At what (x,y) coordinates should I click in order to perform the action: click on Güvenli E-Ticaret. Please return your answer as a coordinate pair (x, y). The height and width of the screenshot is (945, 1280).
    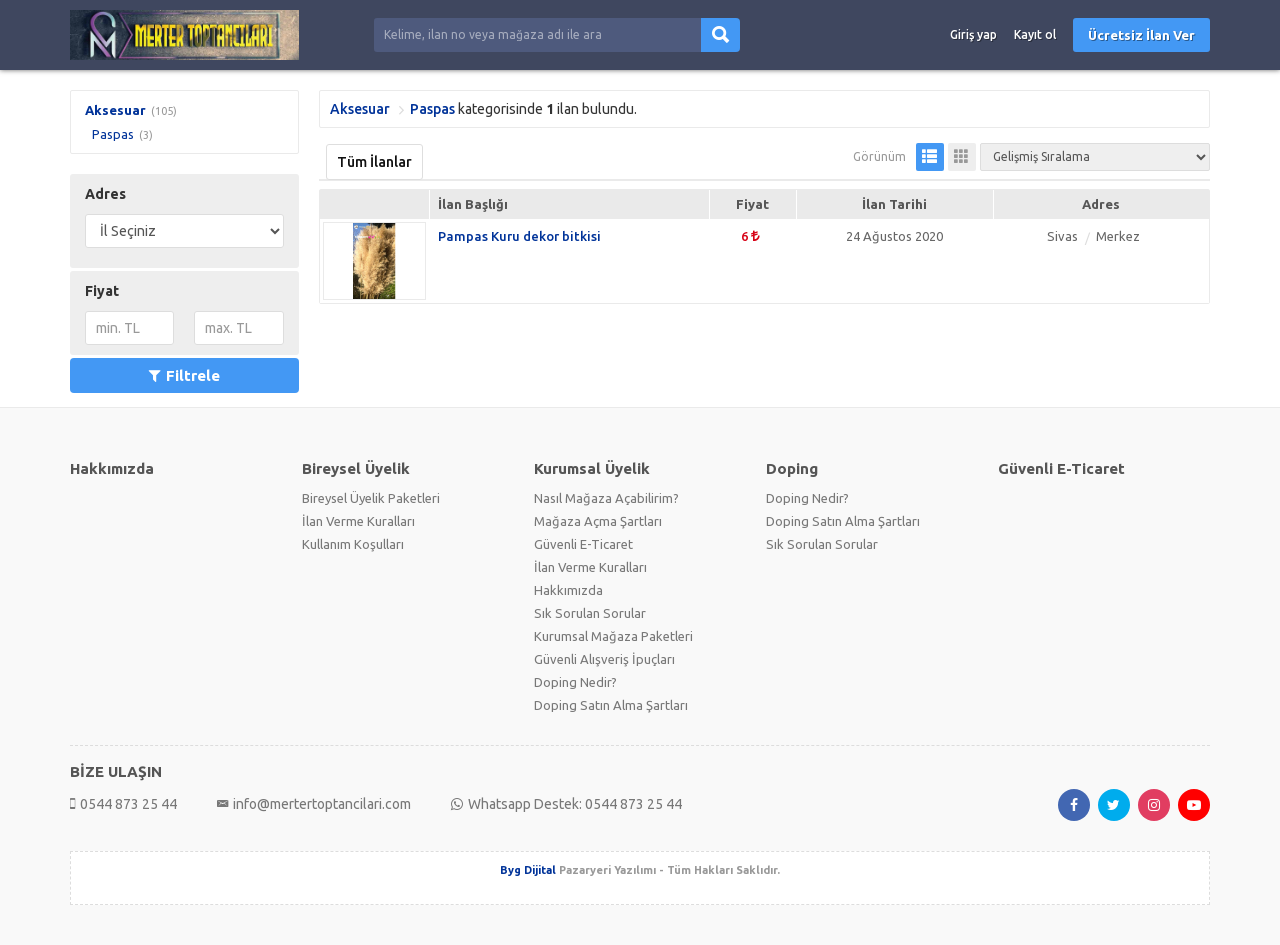
    Looking at the image, I should click on (583, 544).